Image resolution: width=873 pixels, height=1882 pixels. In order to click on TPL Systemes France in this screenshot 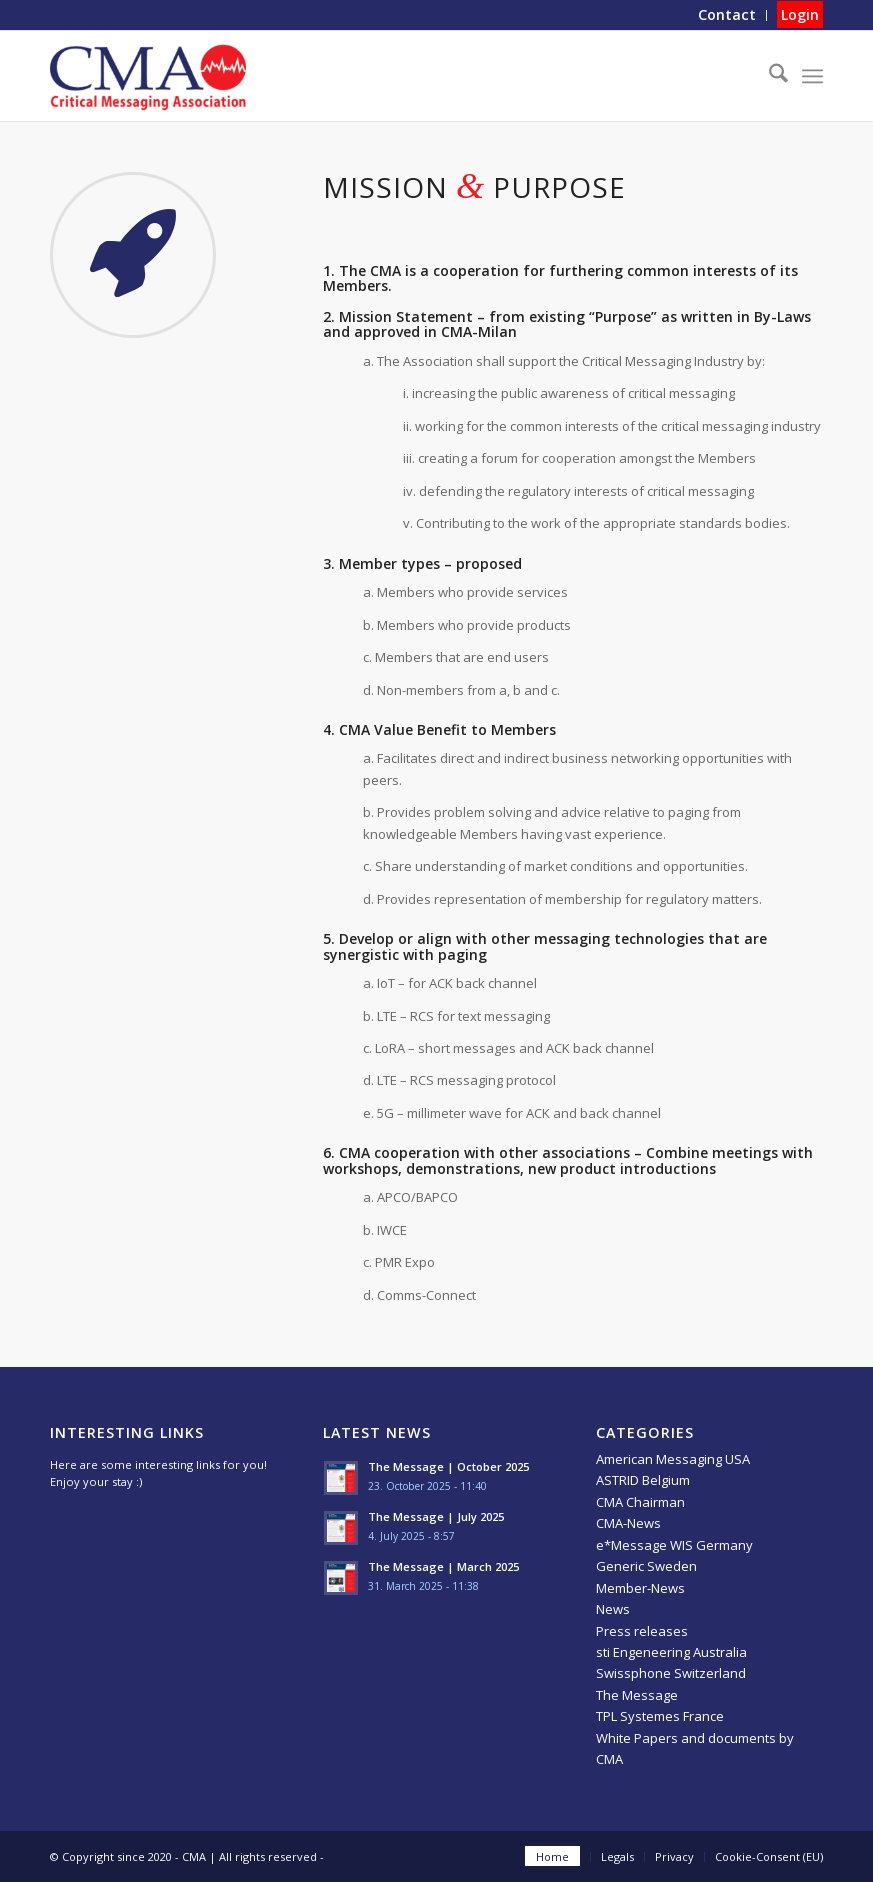, I will do `click(660, 1716)`.